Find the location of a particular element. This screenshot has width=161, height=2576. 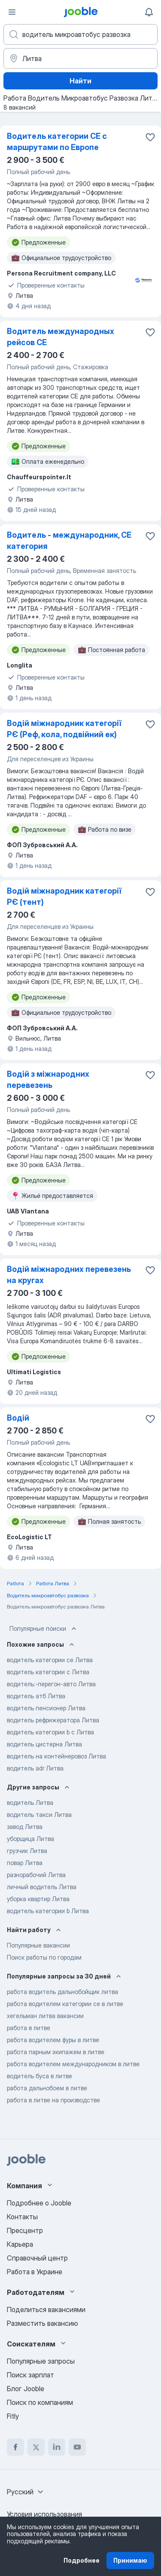

Блог Jooble is located at coordinates (25, 2388).